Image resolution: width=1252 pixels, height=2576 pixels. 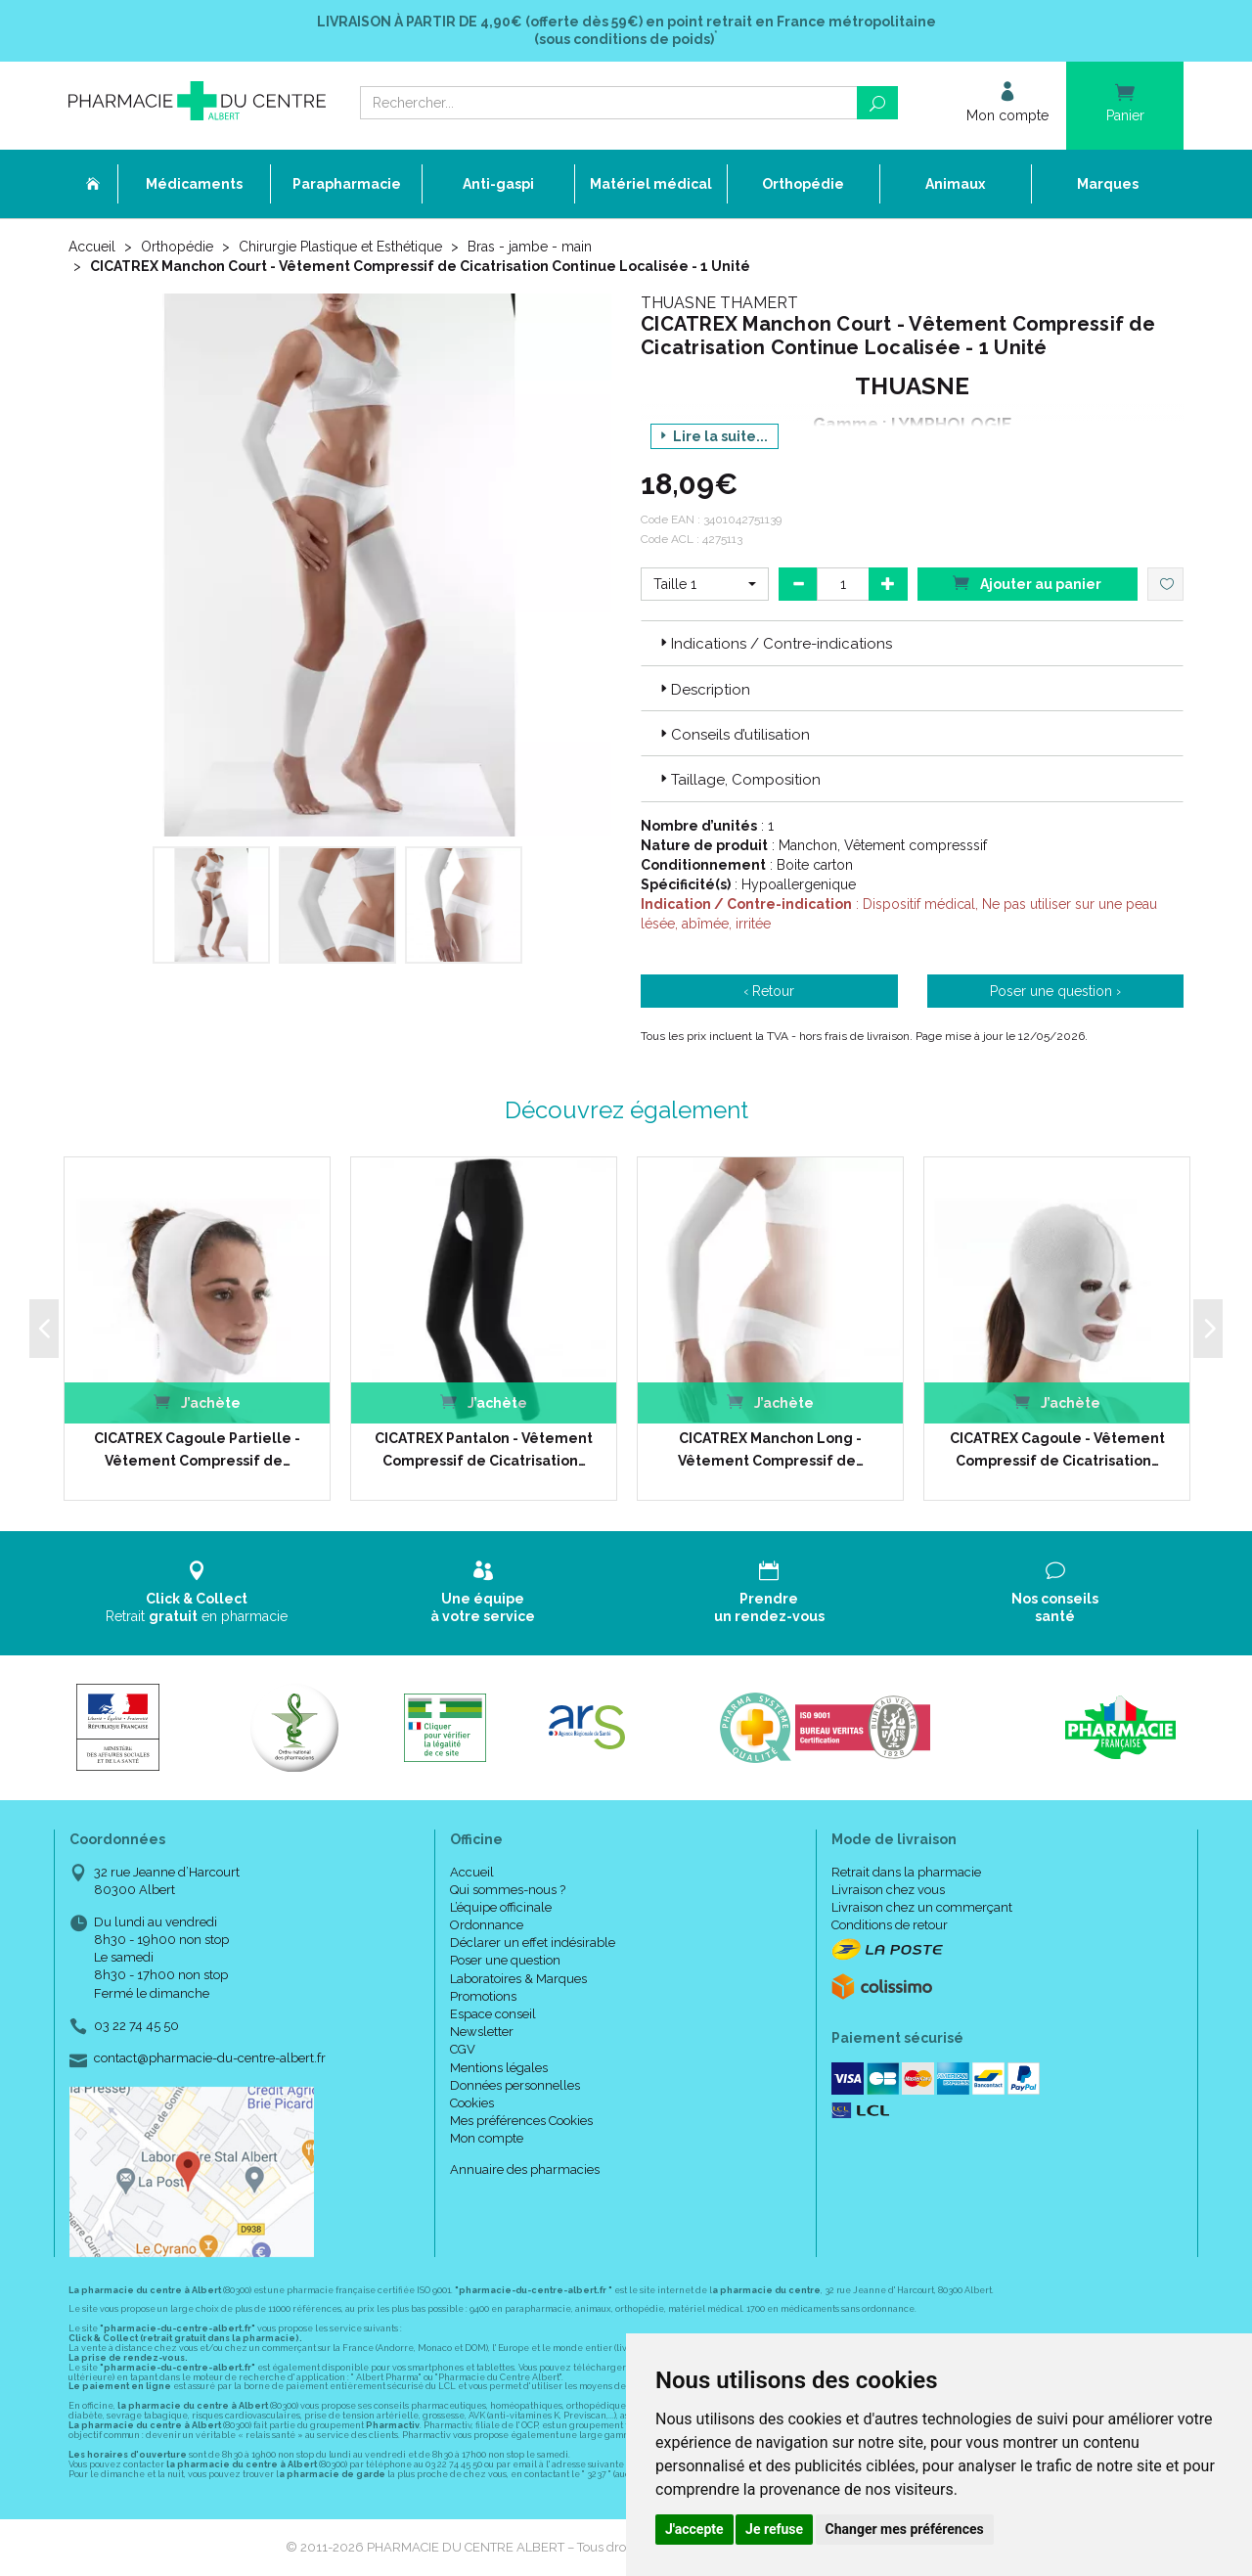 What do you see at coordinates (774, 644) in the screenshot?
I see `Indications / Contre-indications [button]` at bounding box center [774, 644].